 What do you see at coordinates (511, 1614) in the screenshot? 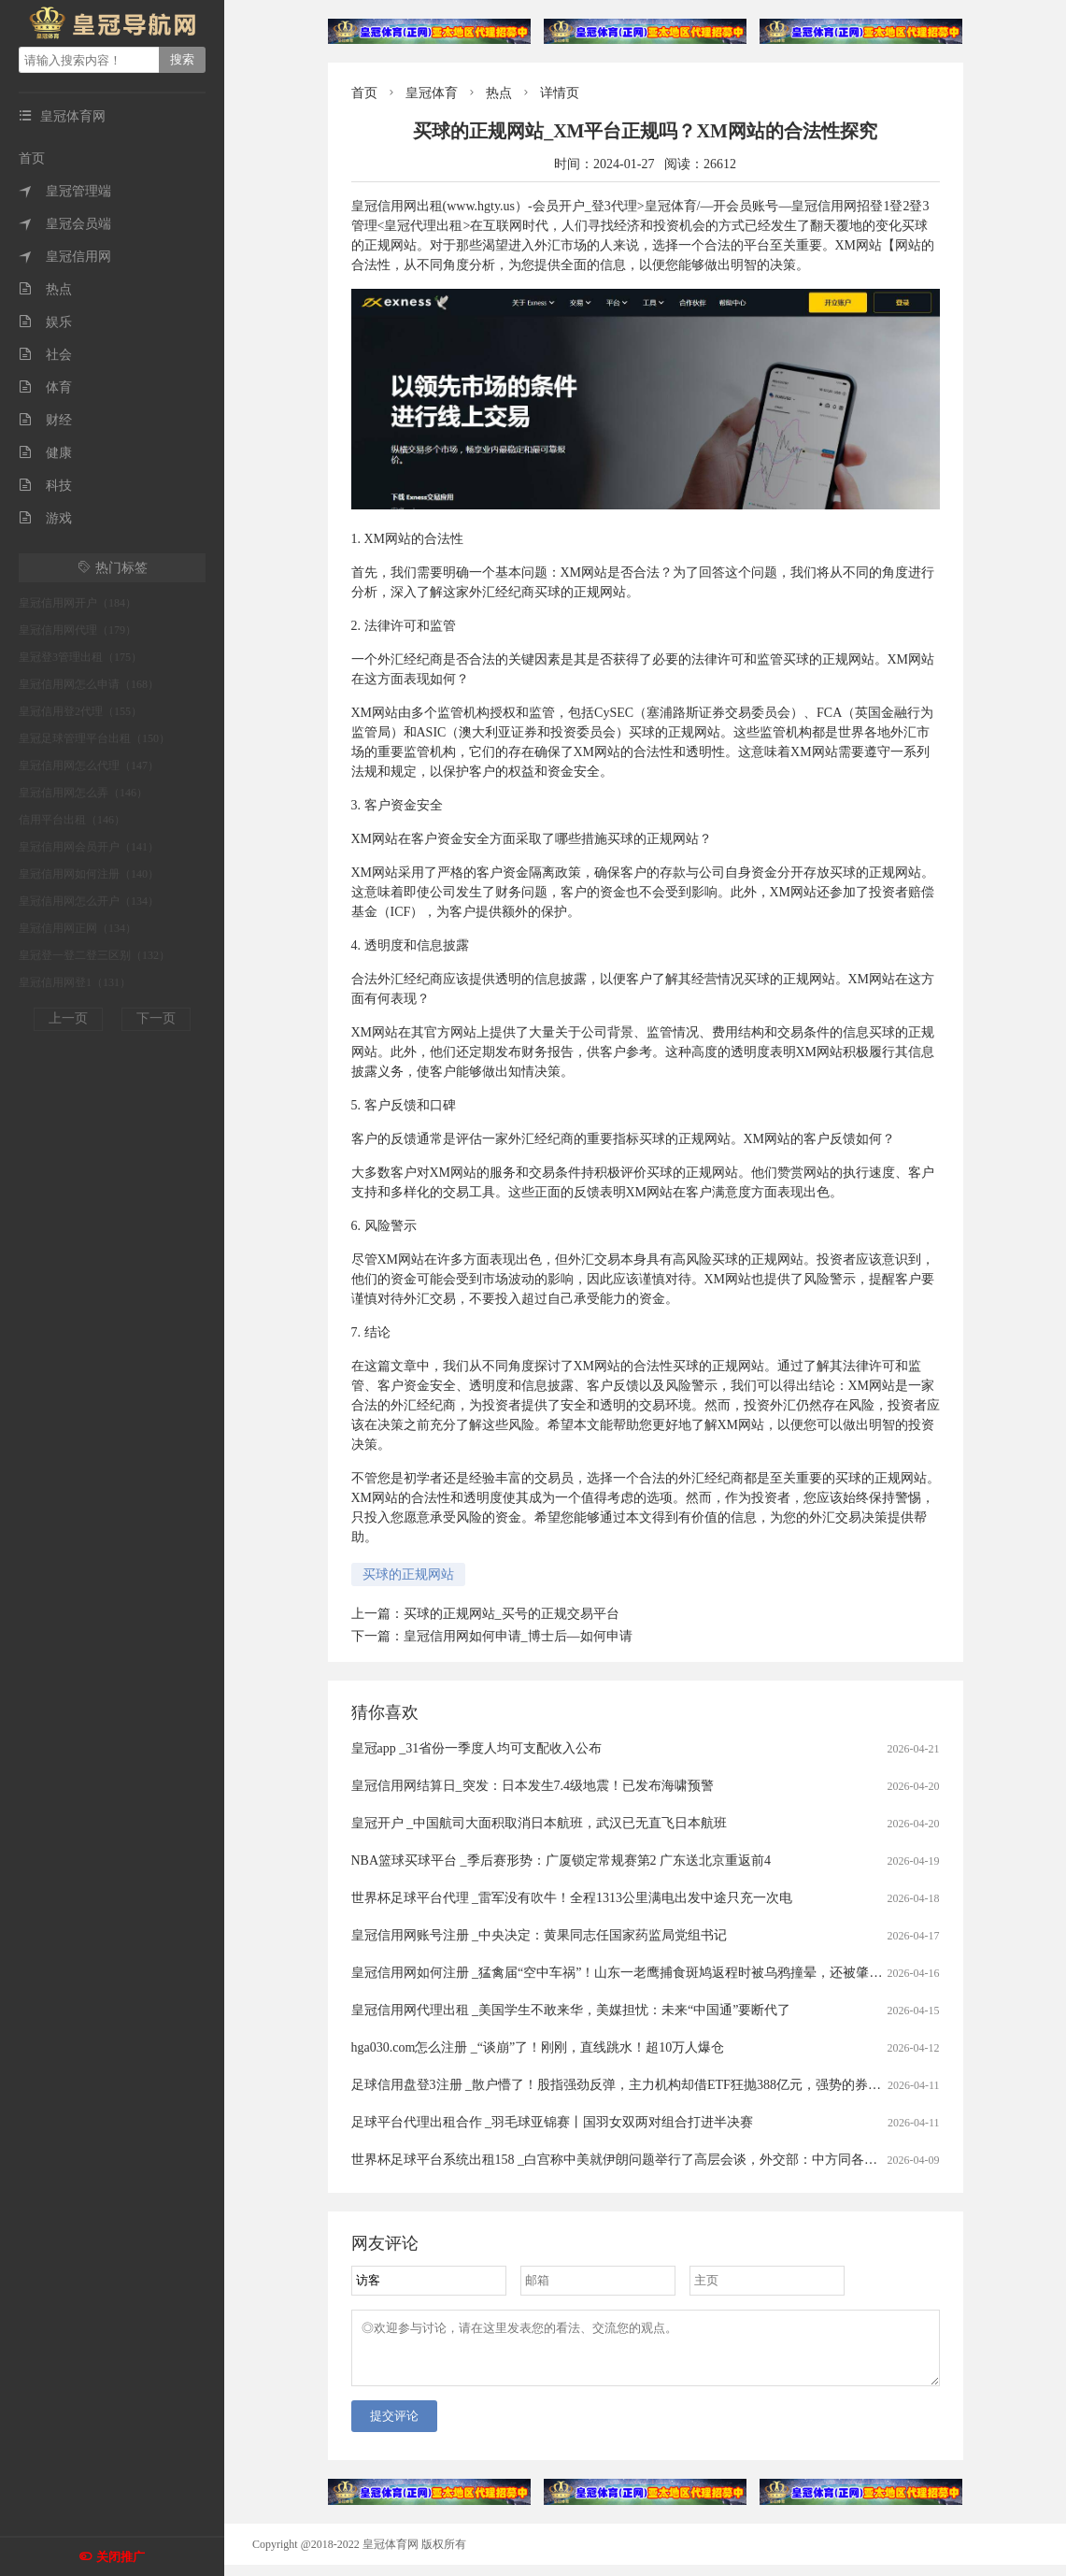
I see `买球的正规网站_买号的正规交易平台` at bounding box center [511, 1614].